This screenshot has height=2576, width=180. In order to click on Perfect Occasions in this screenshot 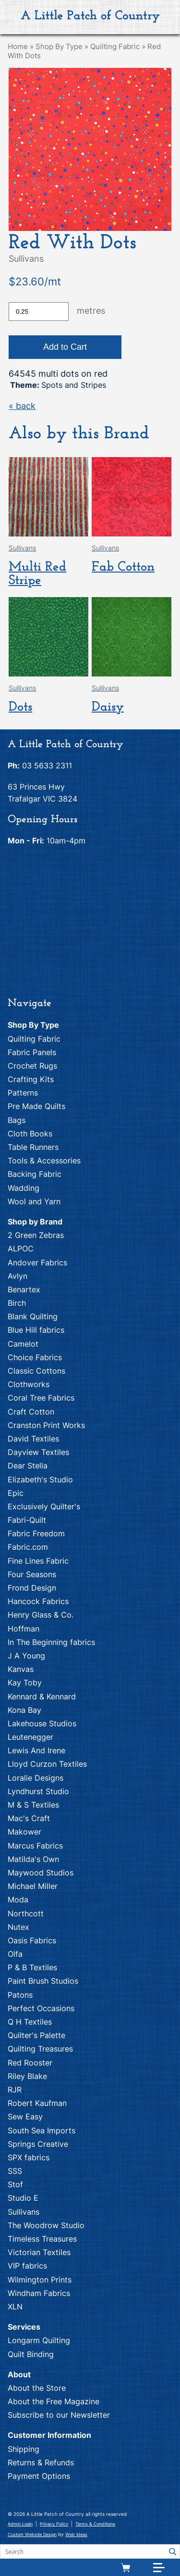, I will do `click(41, 2008)`.